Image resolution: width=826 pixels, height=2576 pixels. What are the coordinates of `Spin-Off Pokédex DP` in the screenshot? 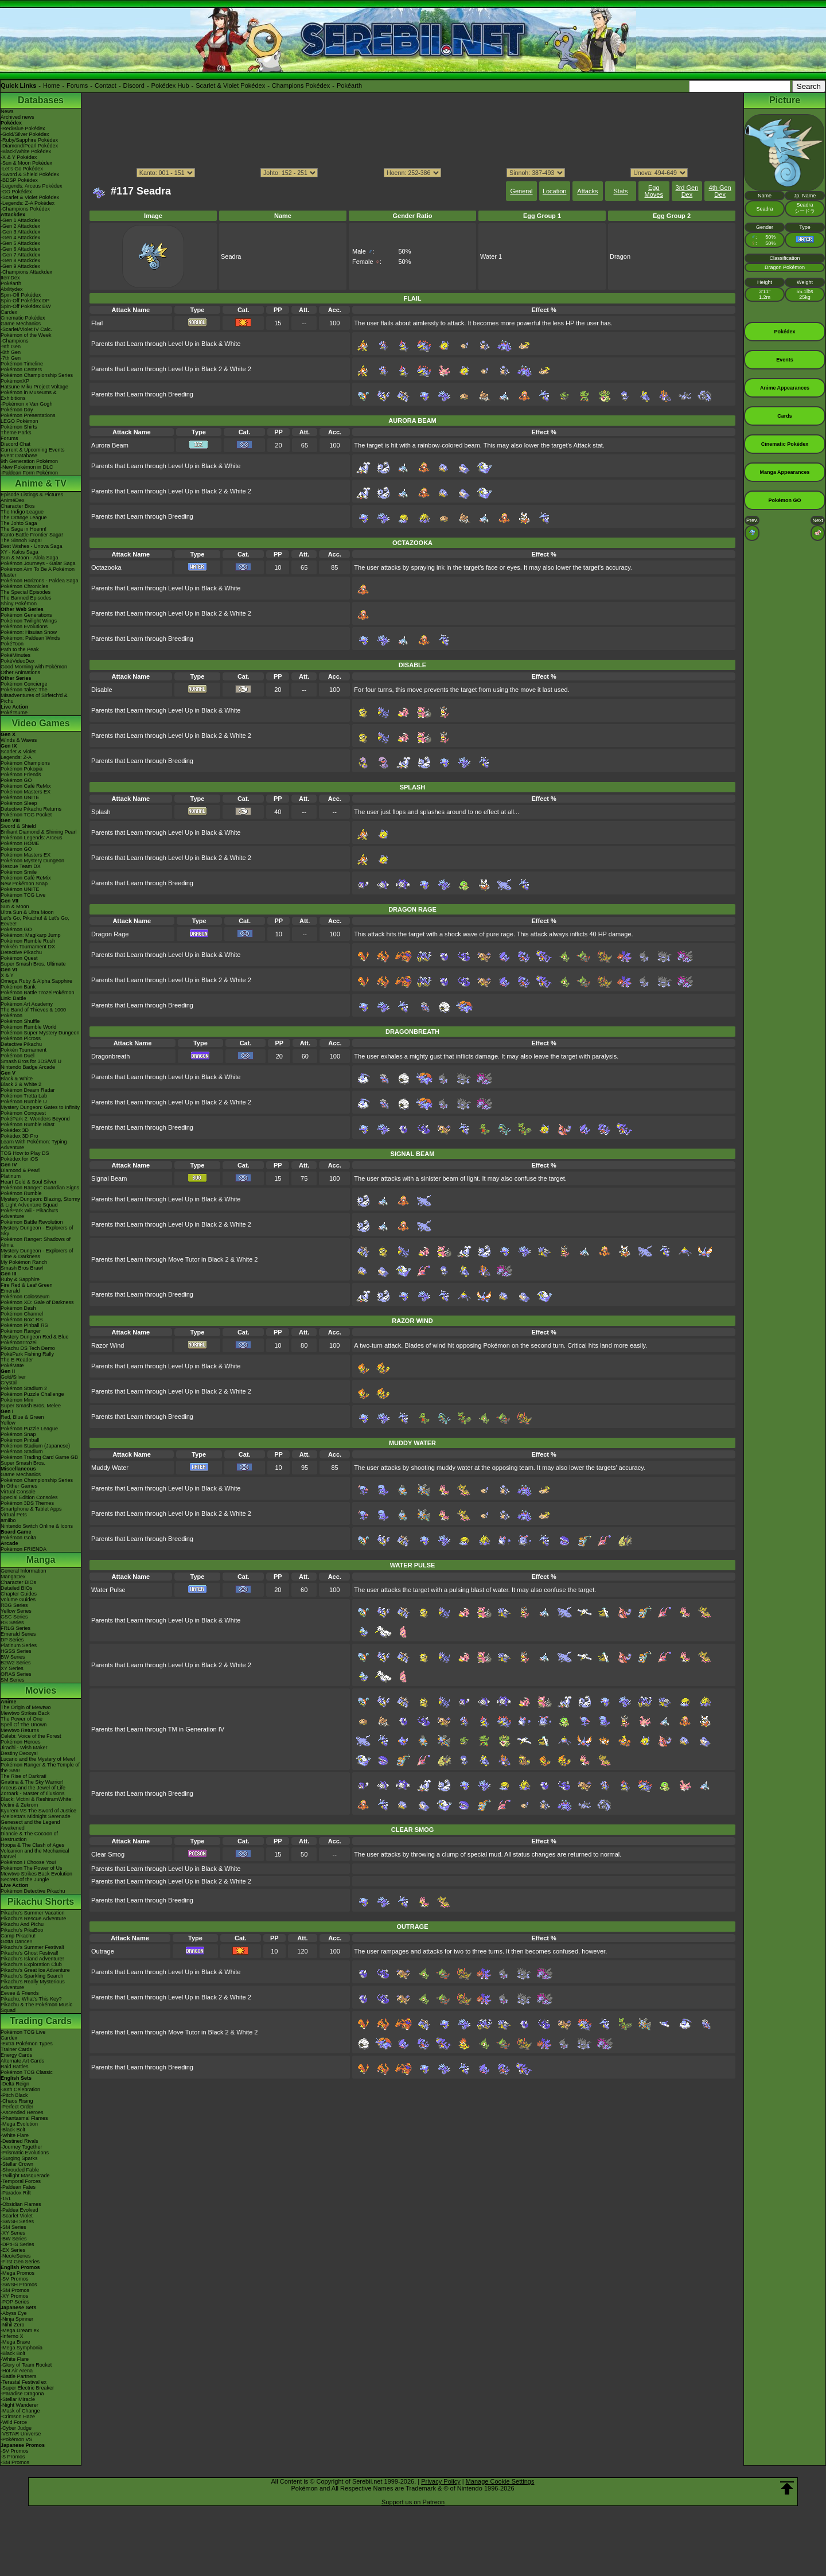 It's located at (25, 300).